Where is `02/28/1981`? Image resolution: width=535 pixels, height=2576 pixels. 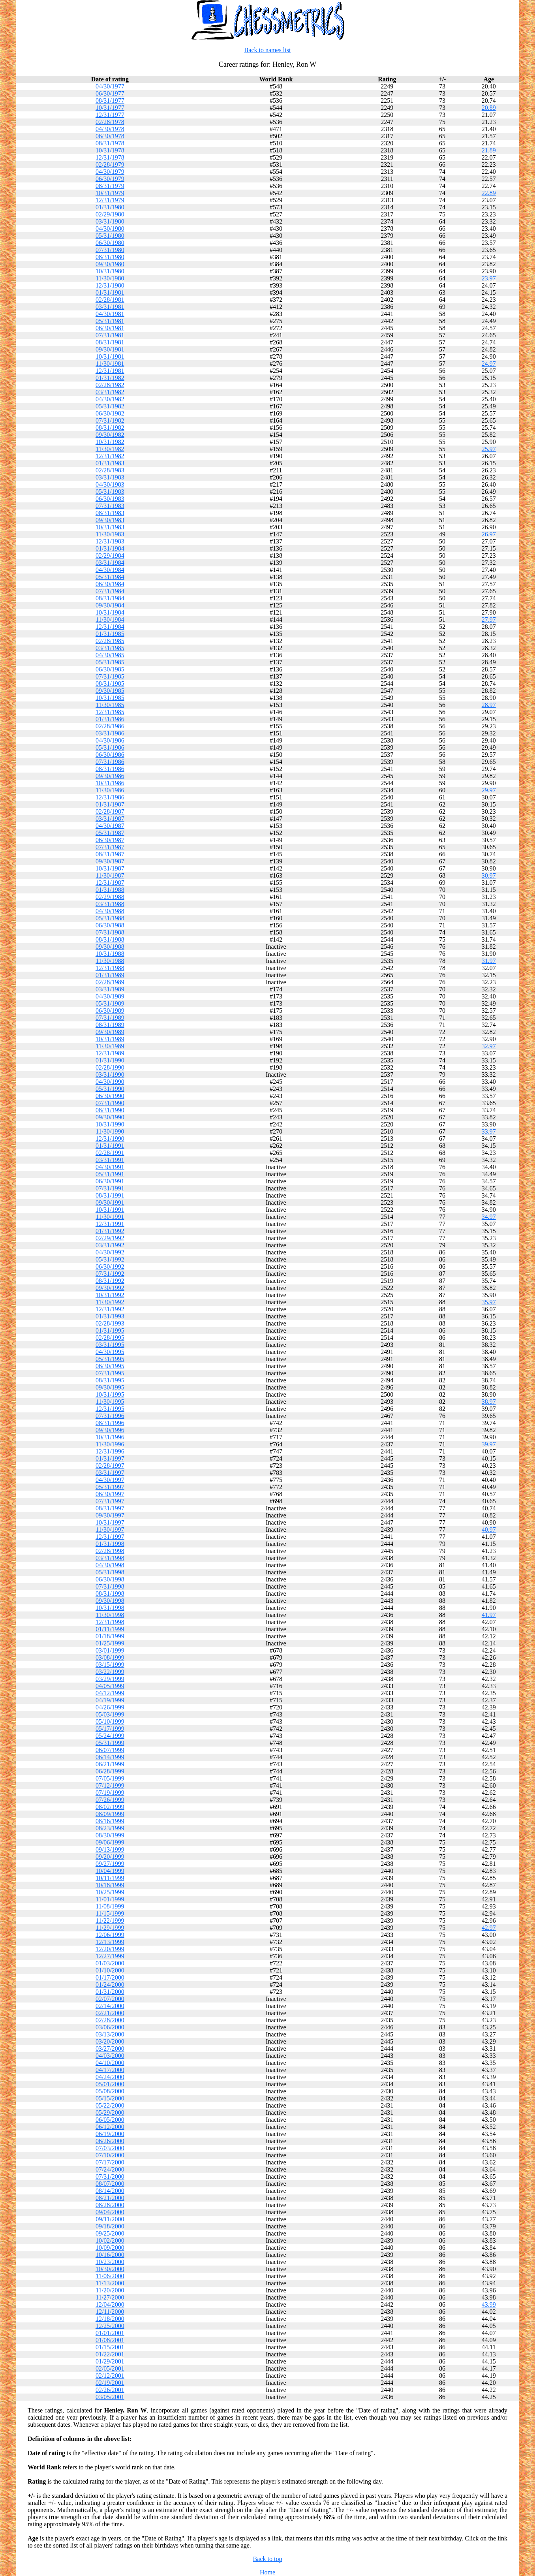 02/28/1981 is located at coordinates (110, 299).